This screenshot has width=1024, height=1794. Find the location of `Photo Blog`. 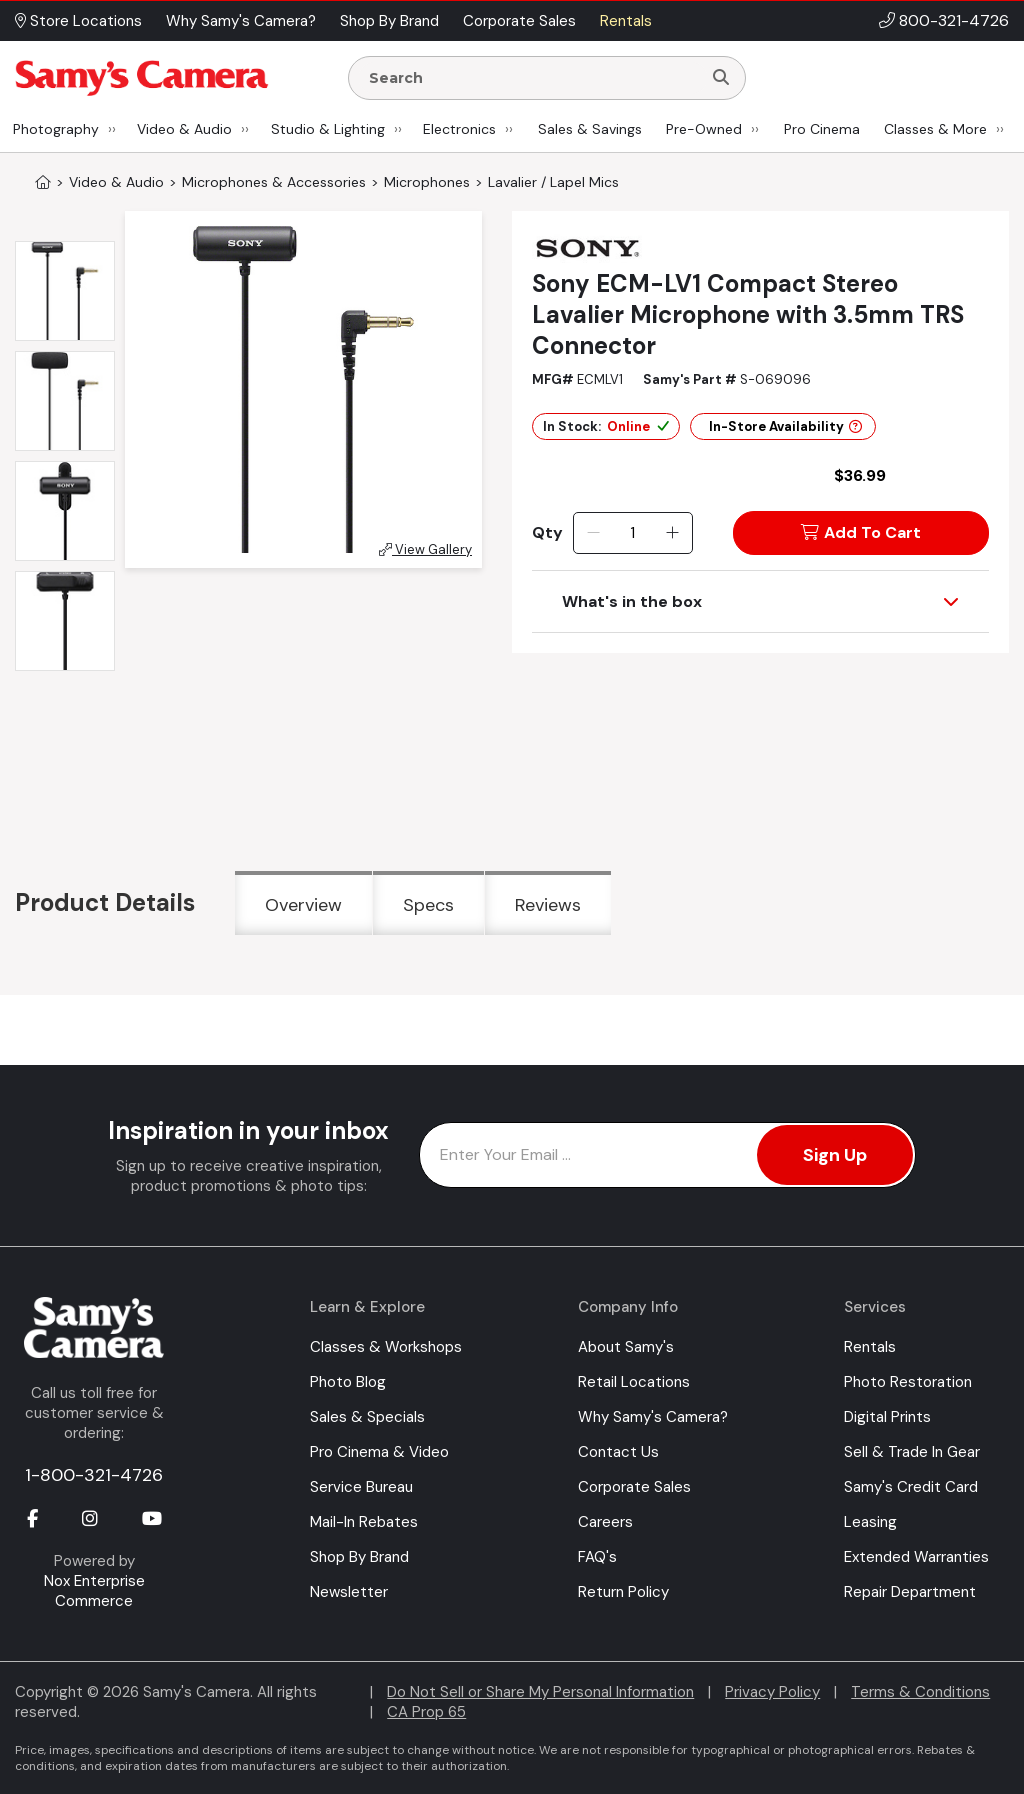

Photo Blog is located at coordinates (348, 1382).